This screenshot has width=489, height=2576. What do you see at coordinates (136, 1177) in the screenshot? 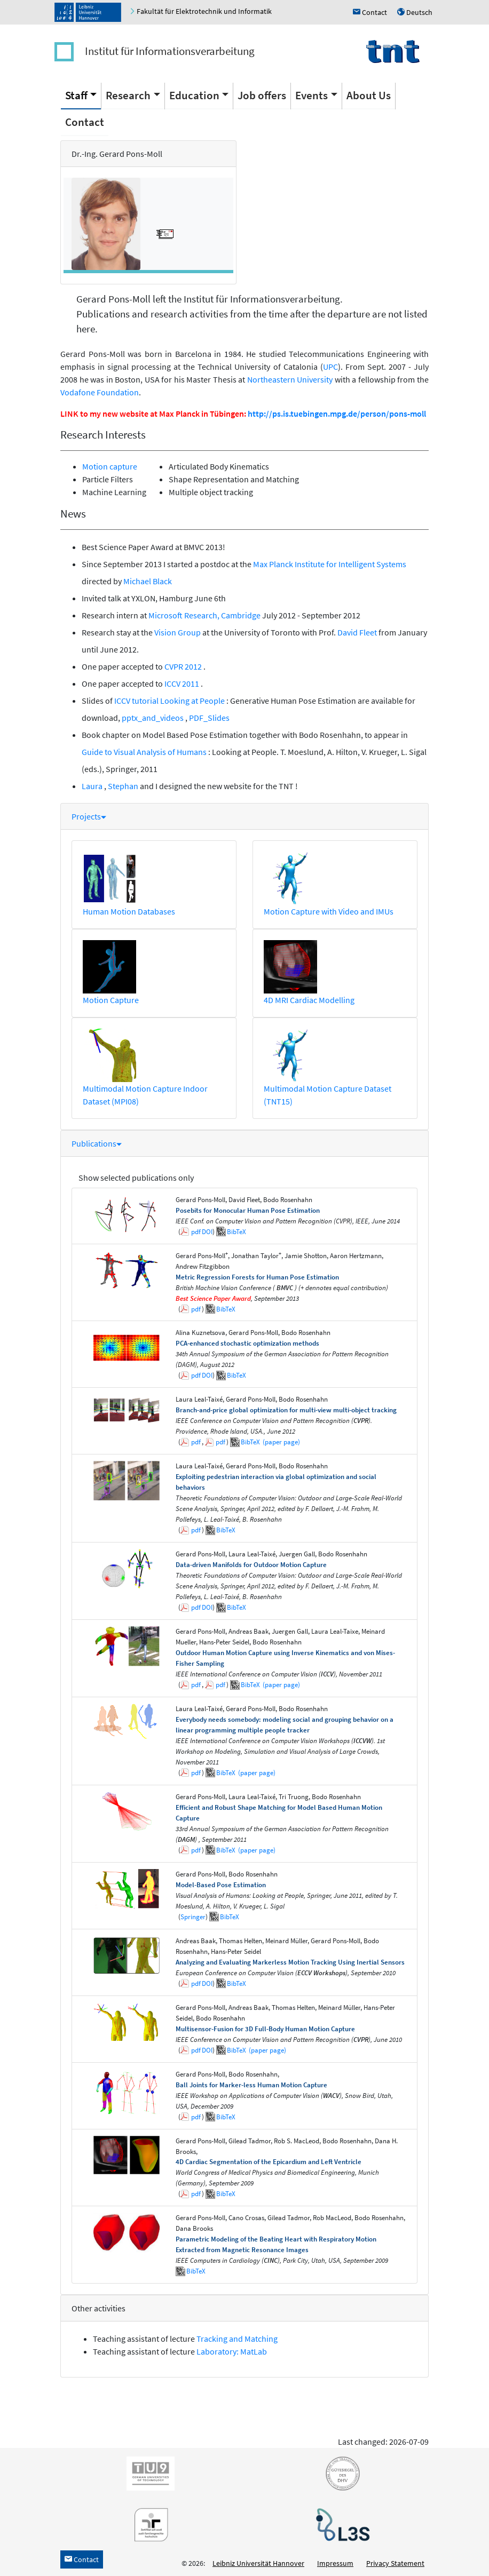
I see `Show selected publications only` at bounding box center [136, 1177].